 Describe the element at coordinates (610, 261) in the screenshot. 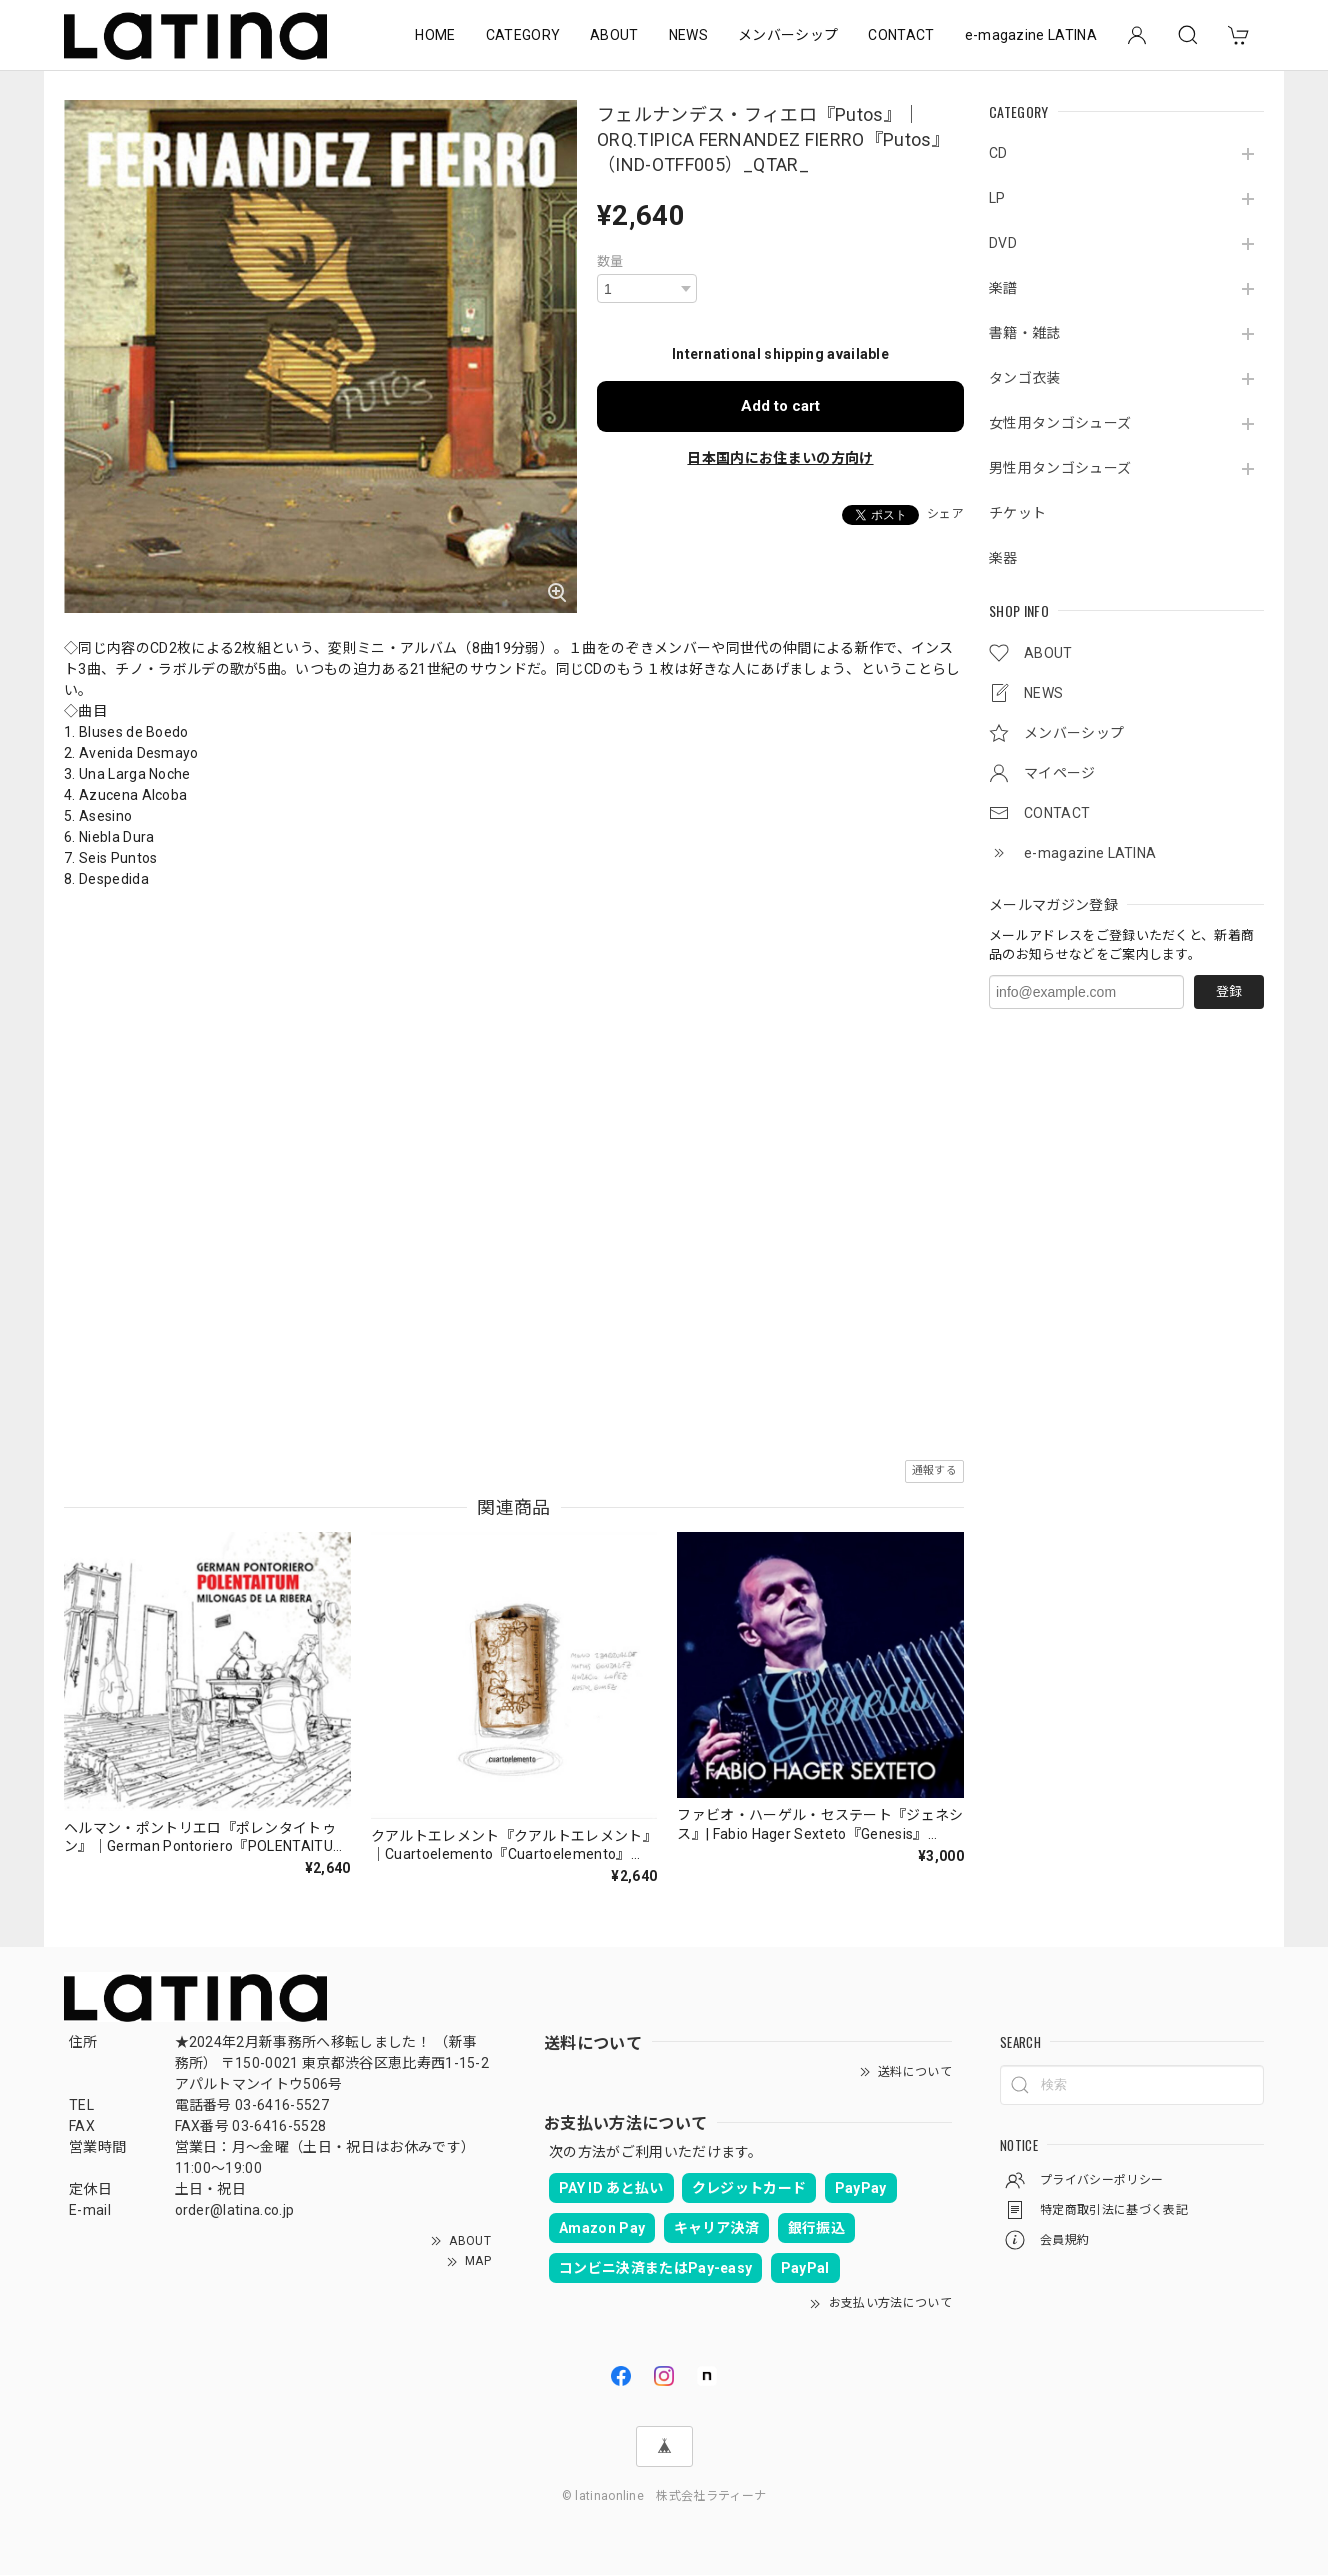

I see `数量` at that location.